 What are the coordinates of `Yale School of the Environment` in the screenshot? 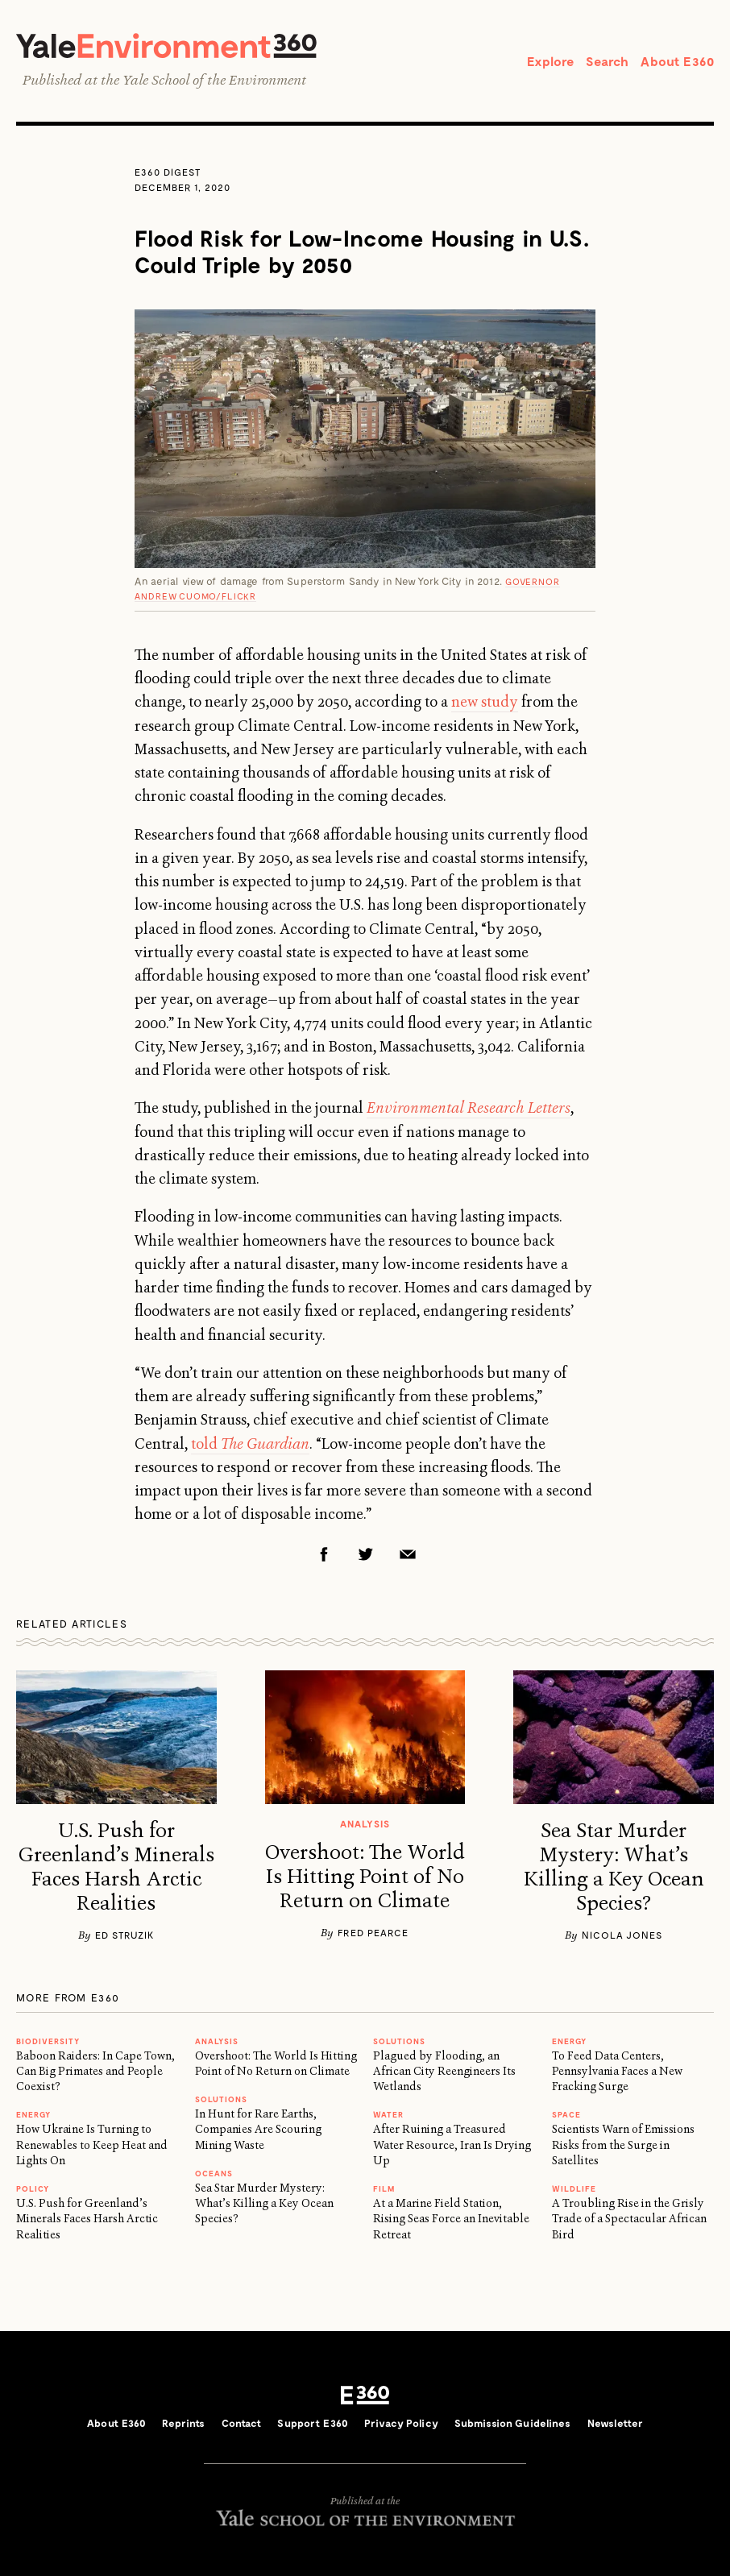 It's located at (214, 80).